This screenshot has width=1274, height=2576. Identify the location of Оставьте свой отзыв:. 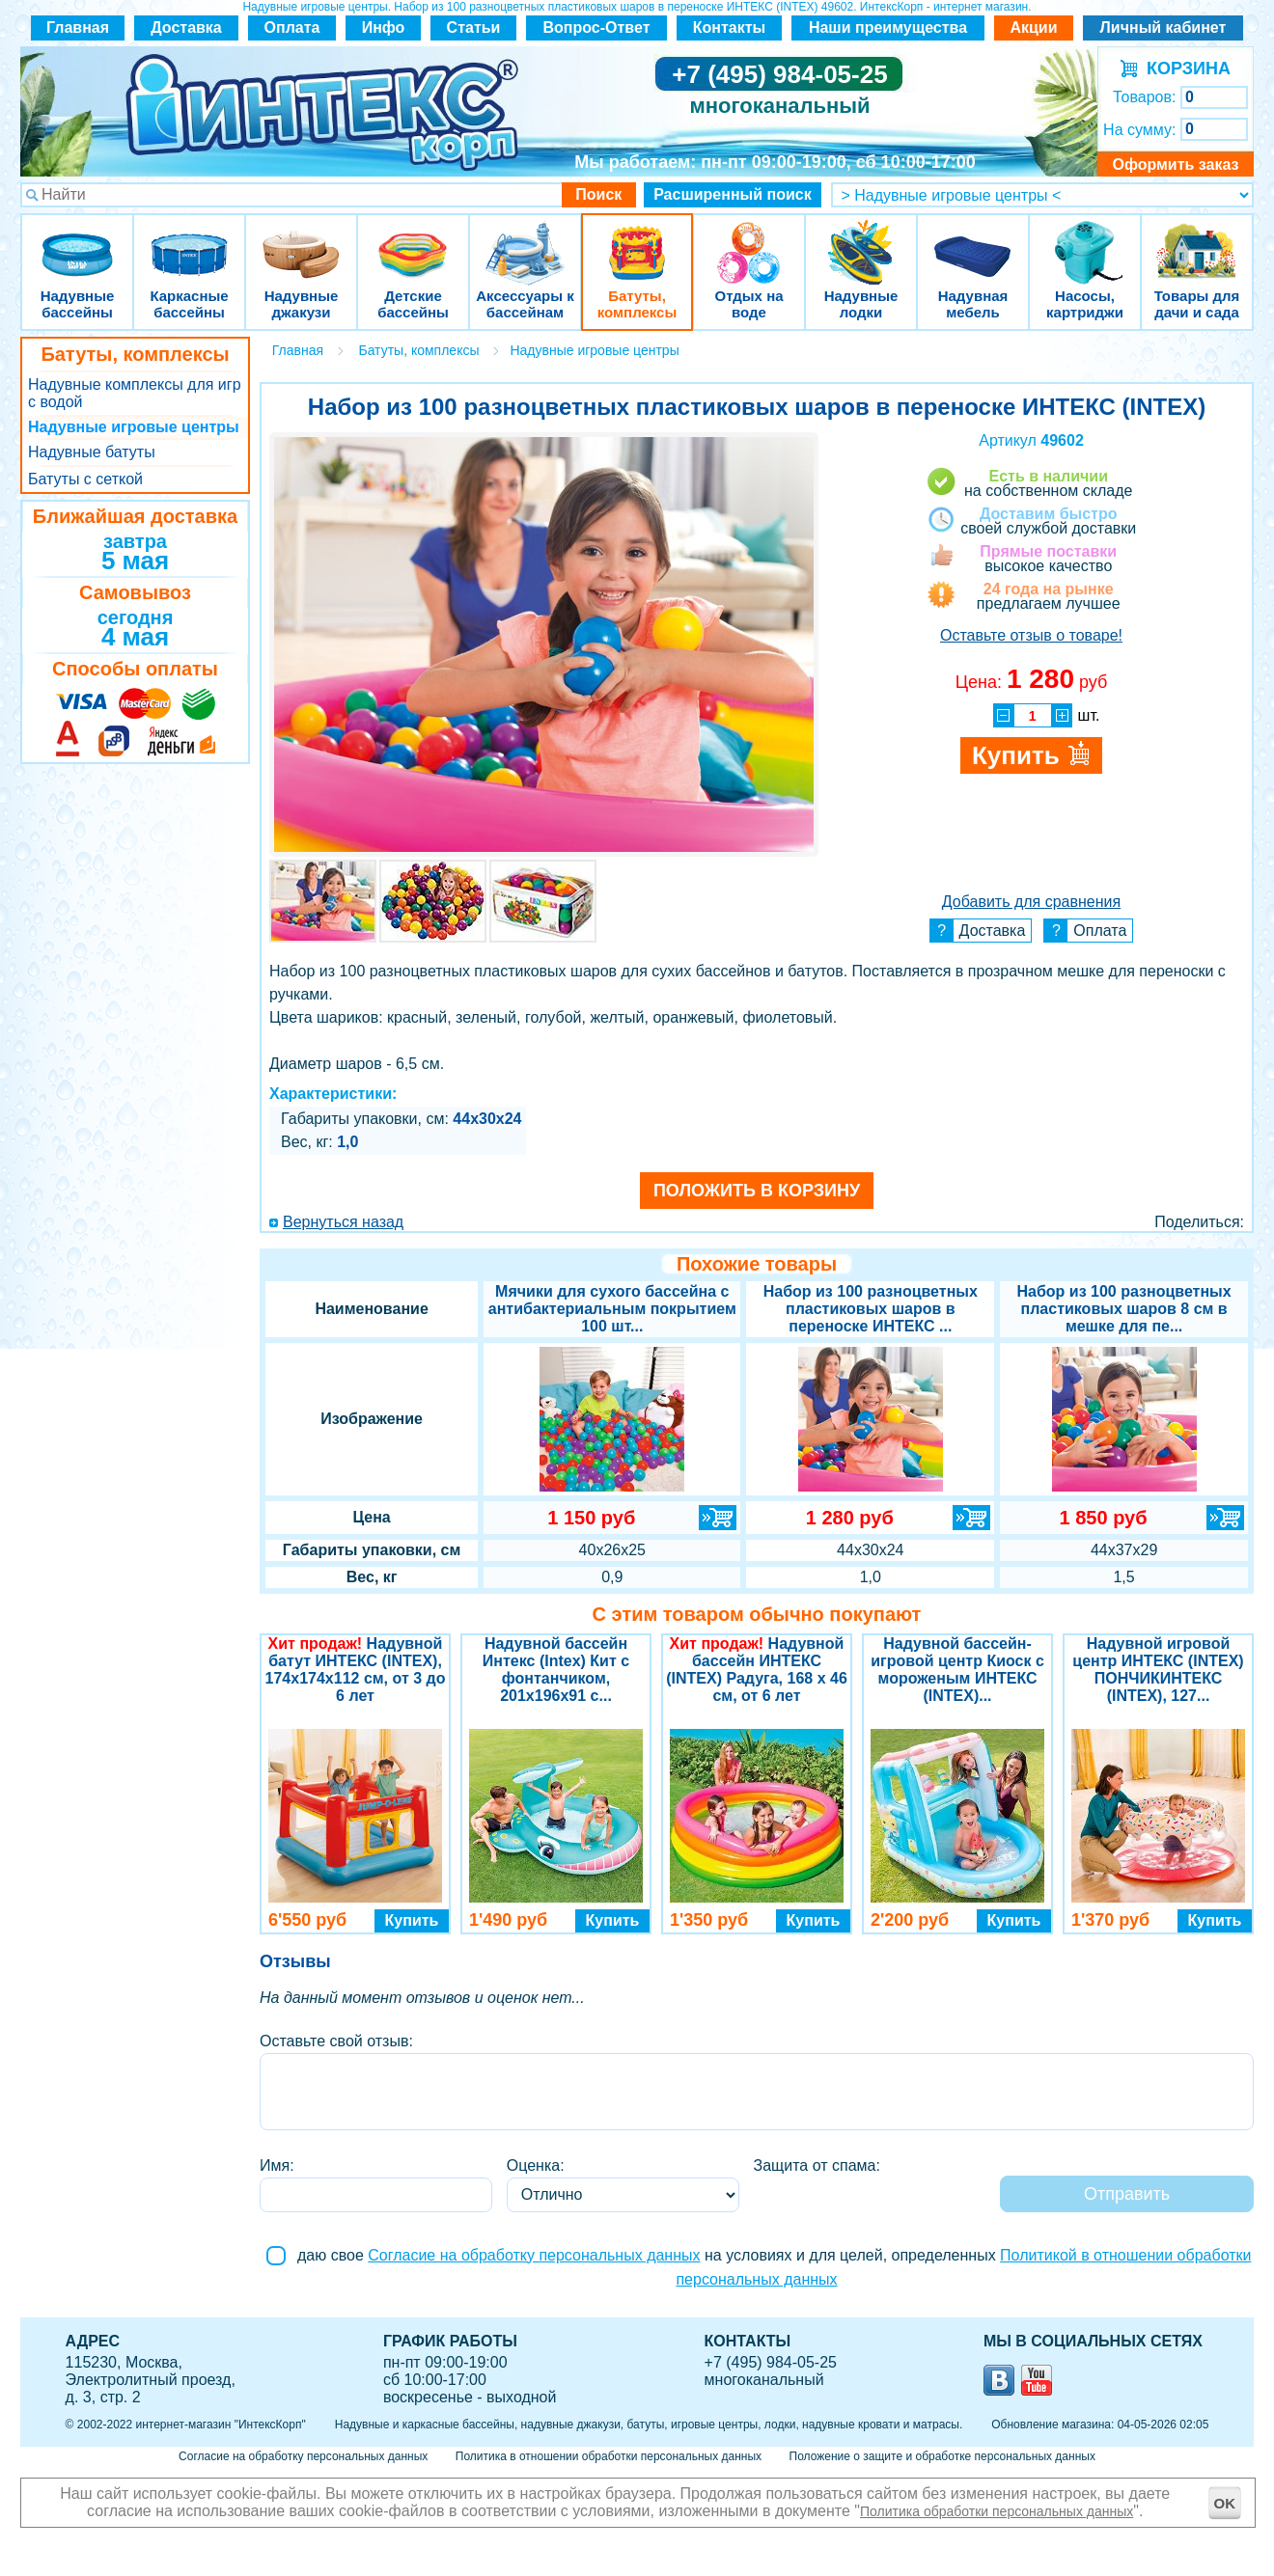
(336, 2041).